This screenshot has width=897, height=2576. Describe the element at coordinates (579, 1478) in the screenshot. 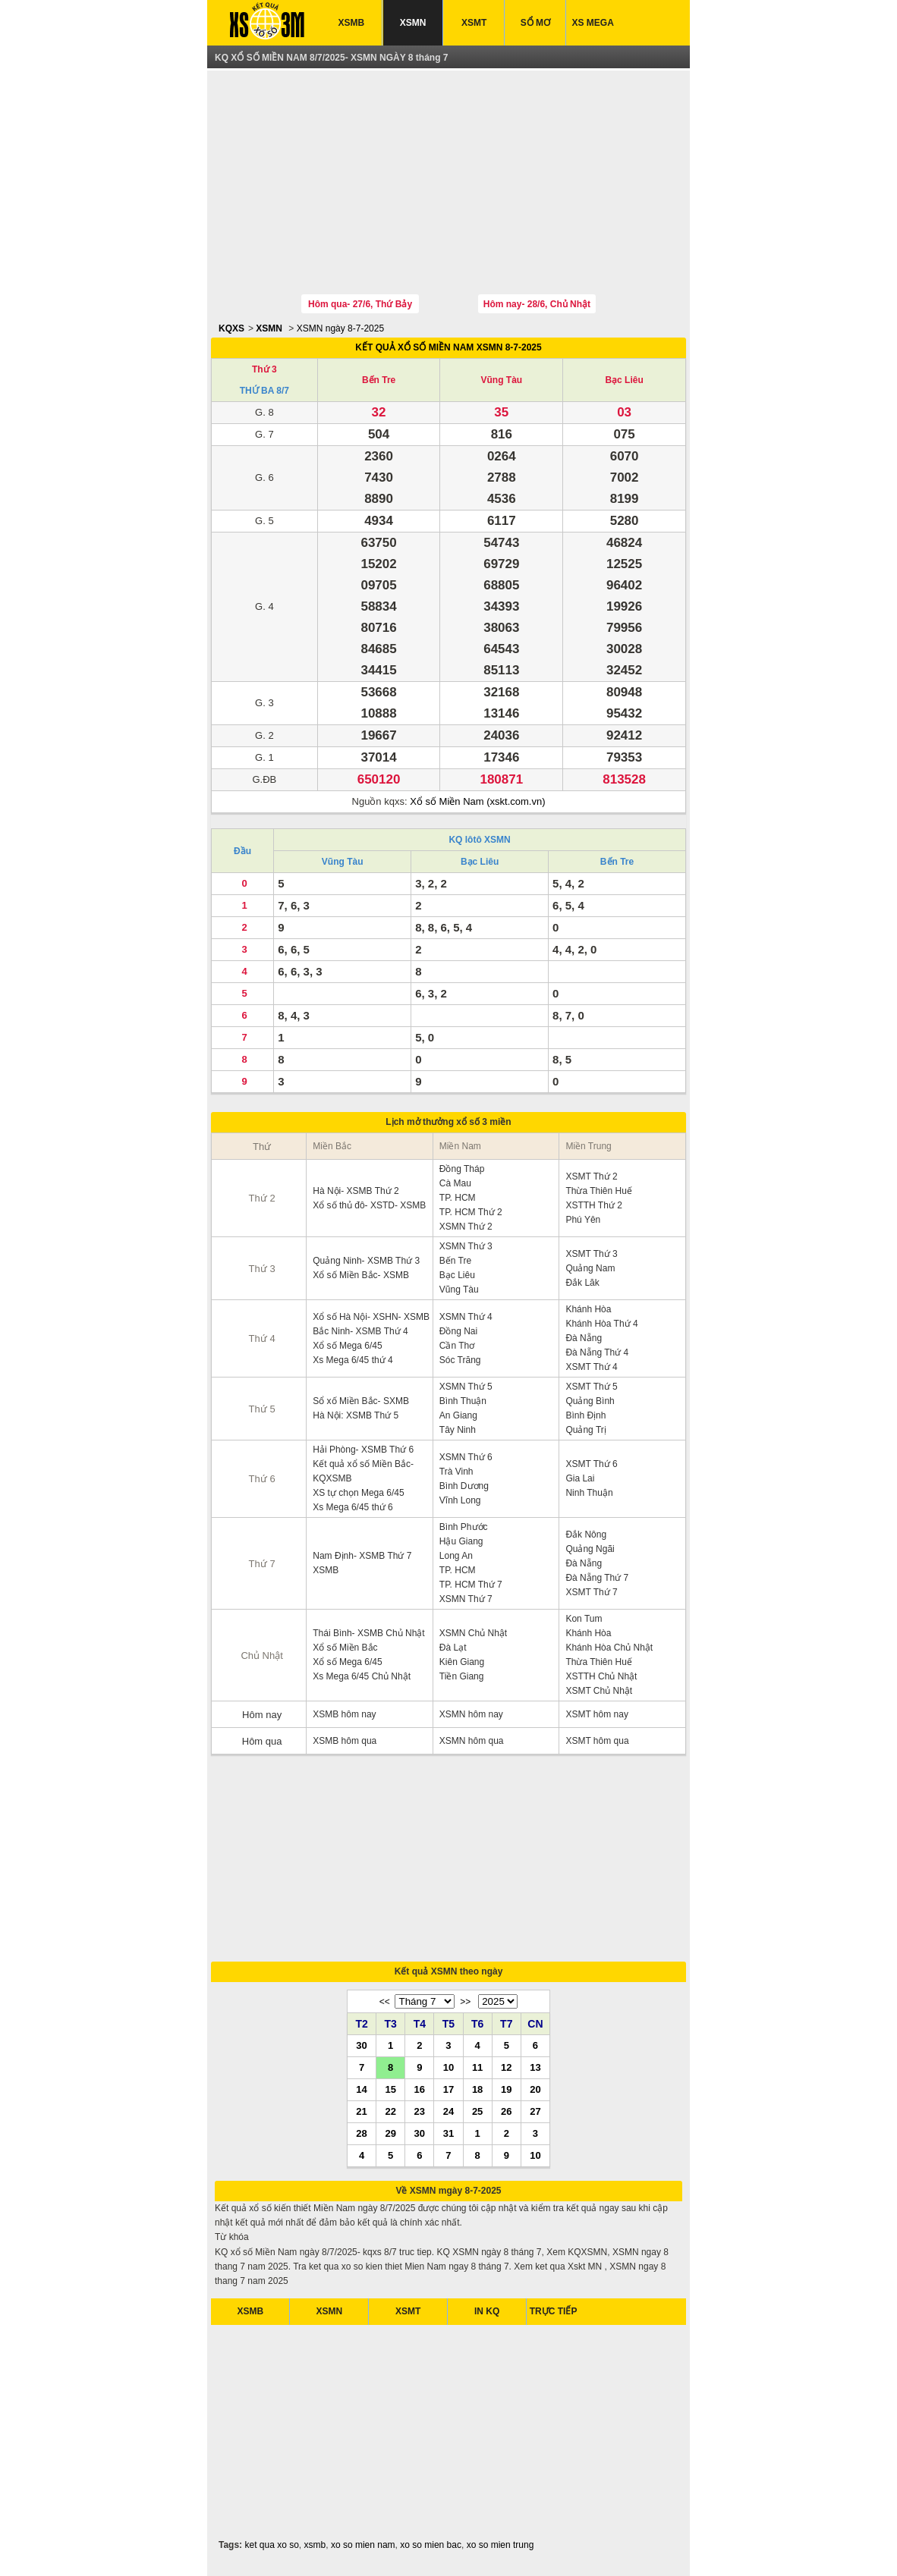

I see `Gia Lai` at that location.